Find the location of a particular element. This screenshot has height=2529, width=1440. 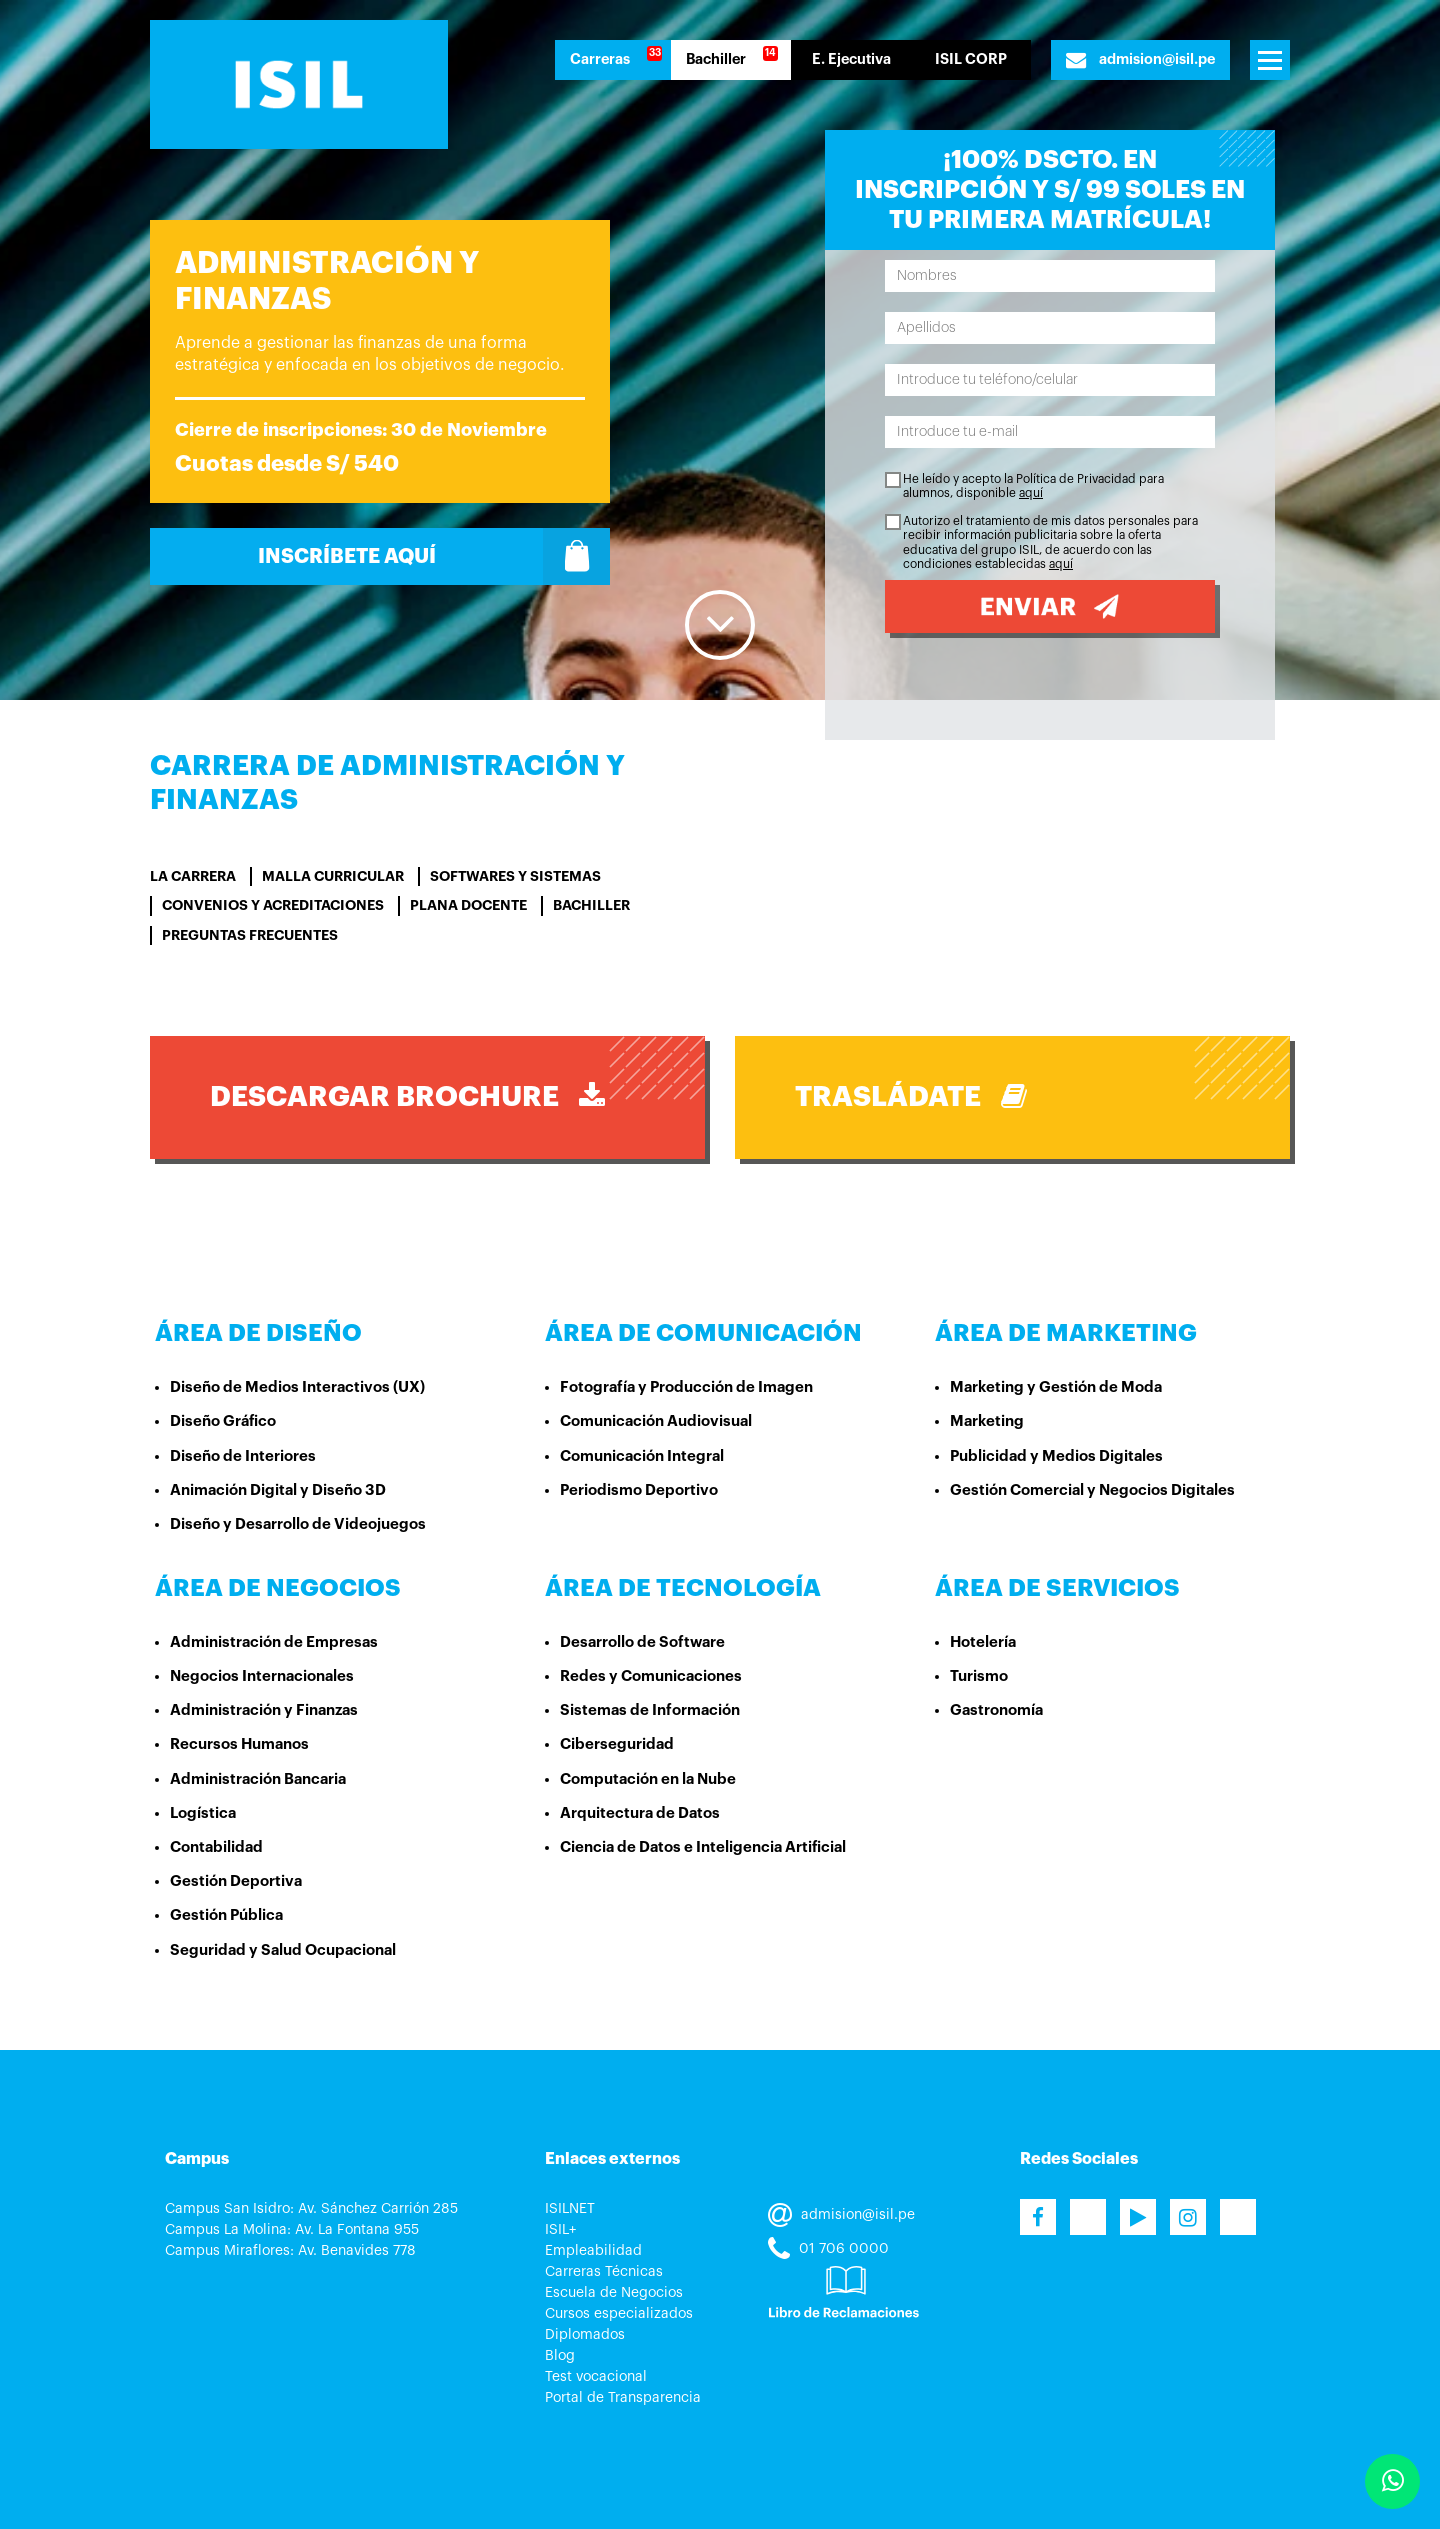

Empleabilidad is located at coordinates (593, 2251).